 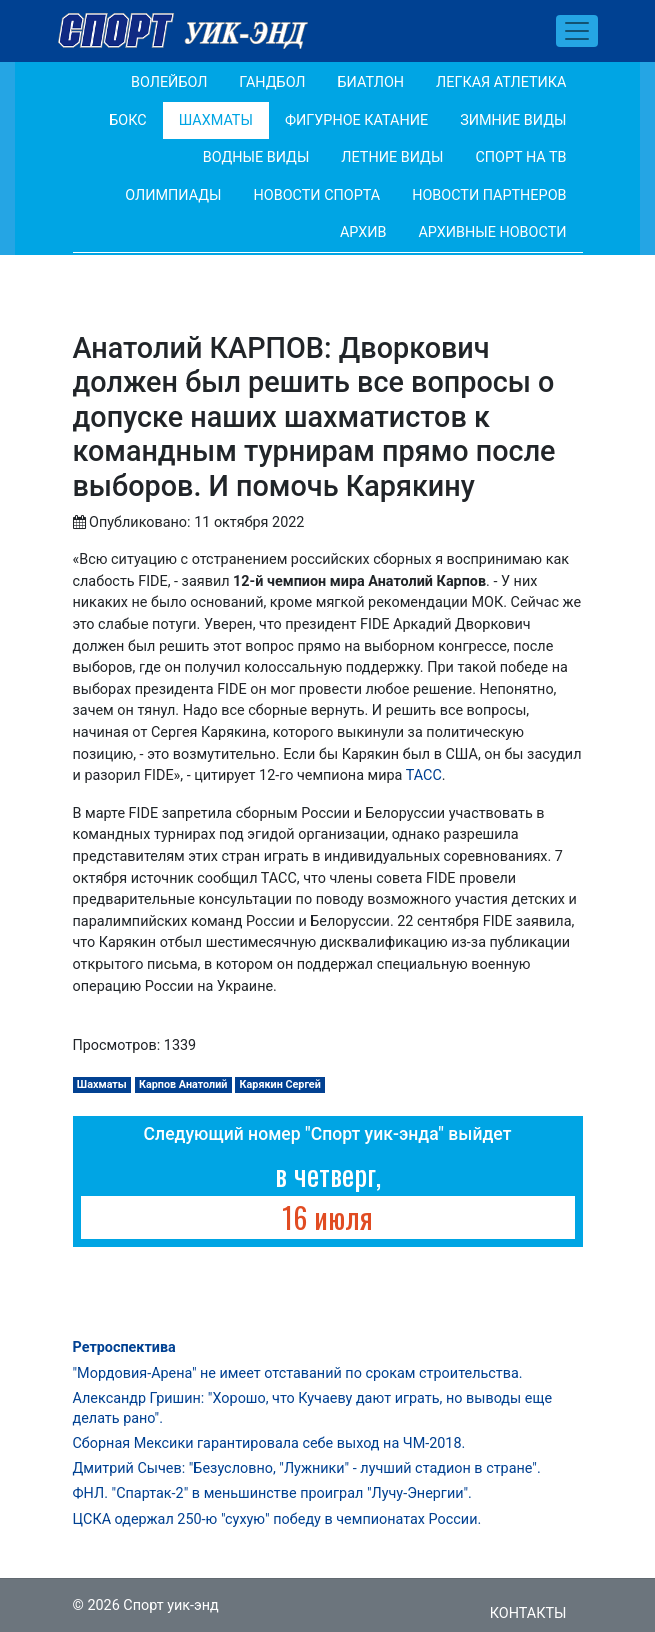 What do you see at coordinates (492, 232) in the screenshot?
I see `Архивные новости` at bounding box center [492, 232].